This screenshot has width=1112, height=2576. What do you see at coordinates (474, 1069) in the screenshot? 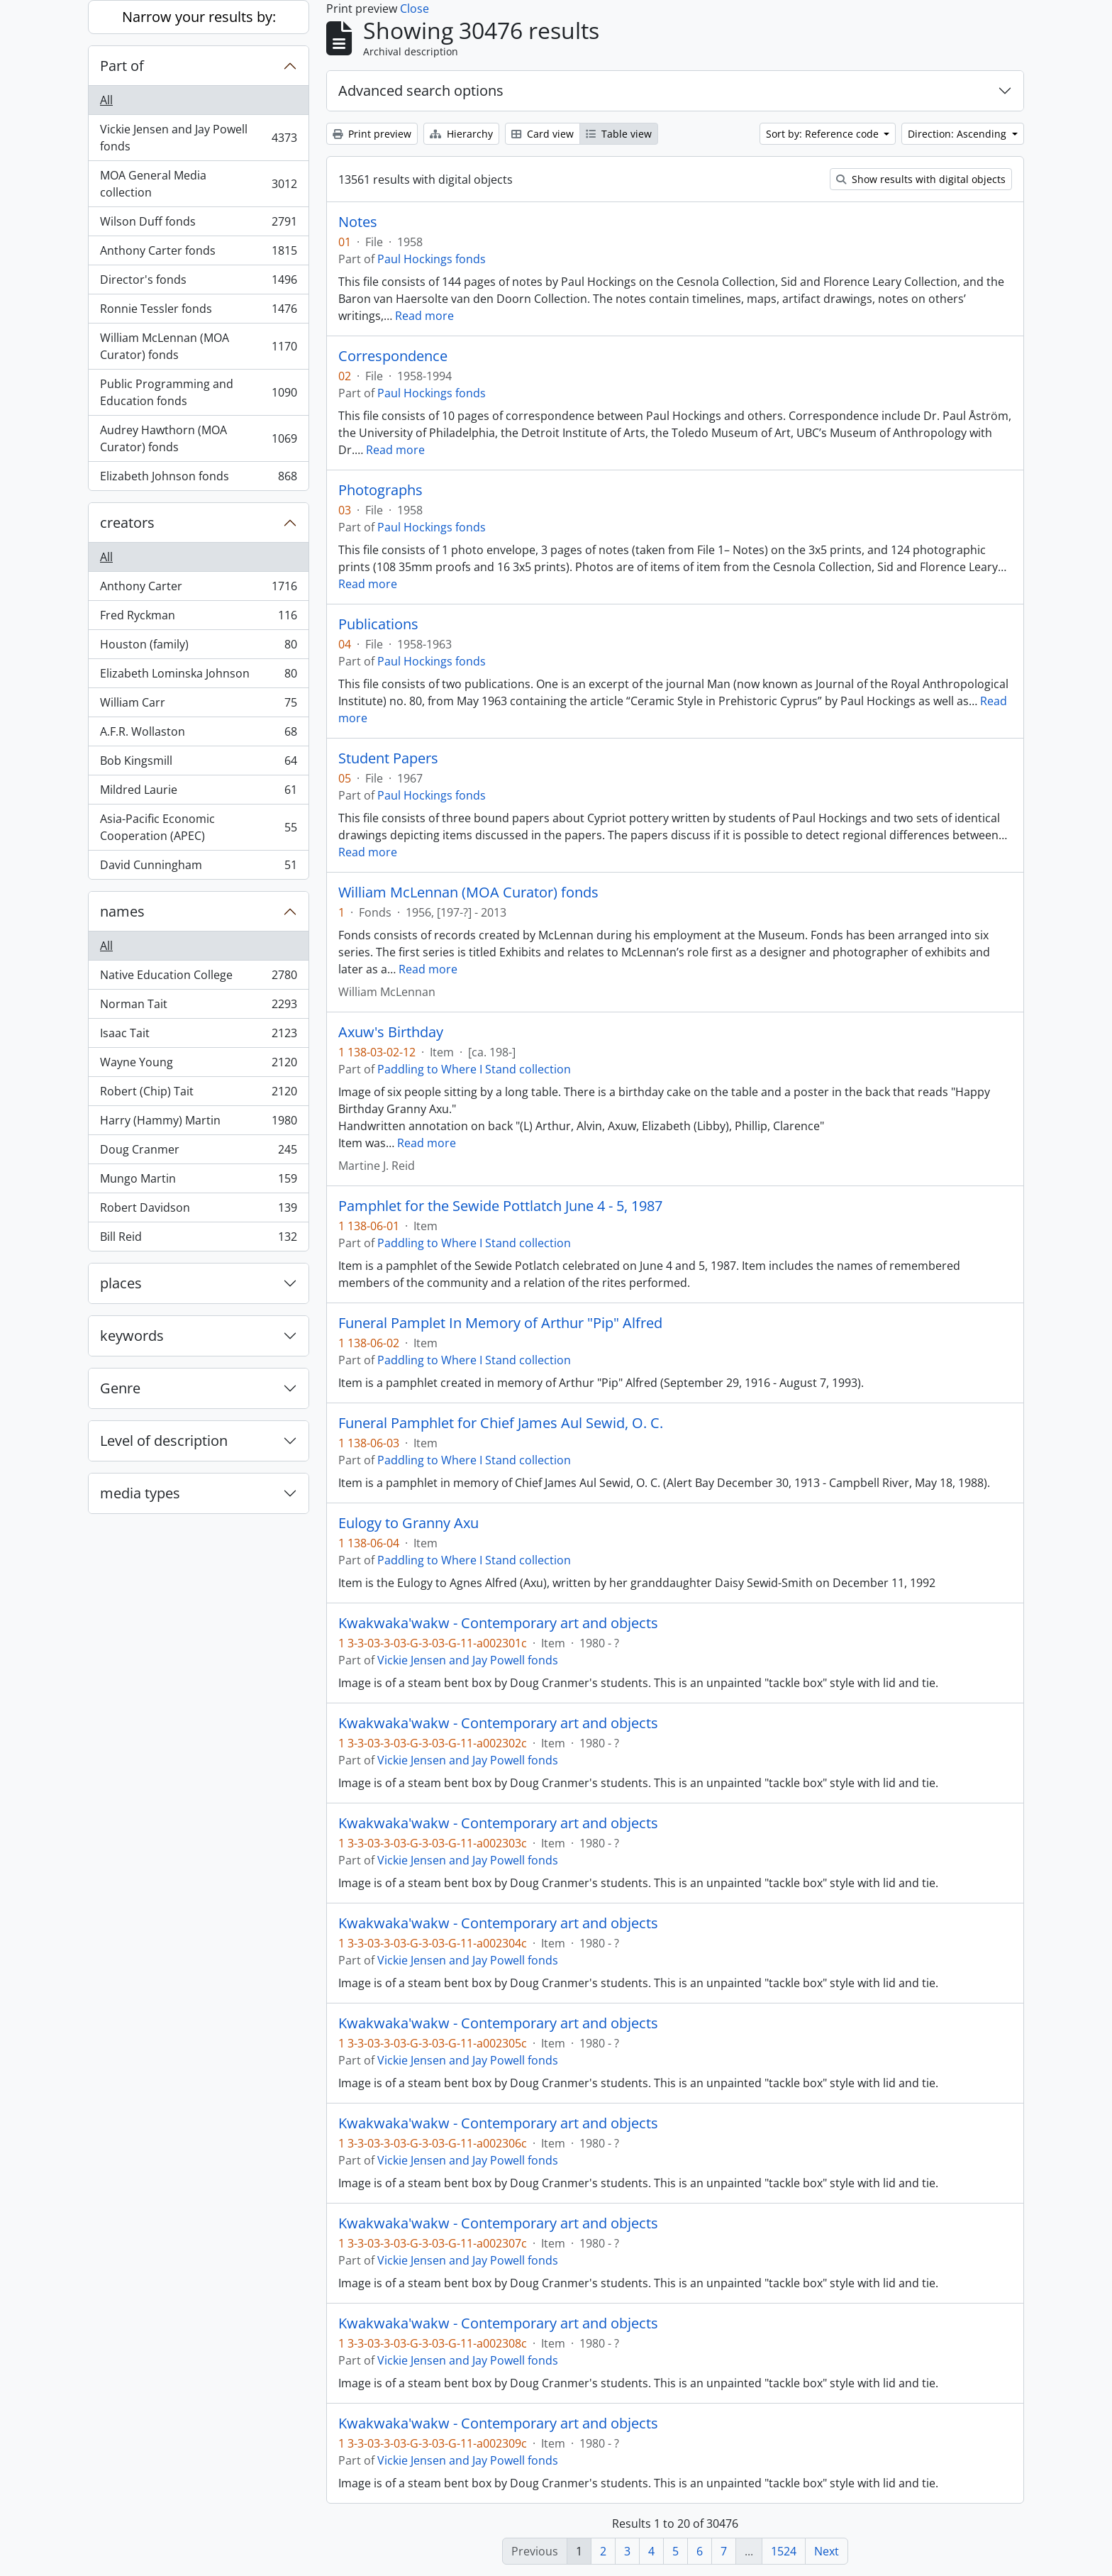
I see `Paddling to Where I Stand collection` at bounding box center [474, 1069].